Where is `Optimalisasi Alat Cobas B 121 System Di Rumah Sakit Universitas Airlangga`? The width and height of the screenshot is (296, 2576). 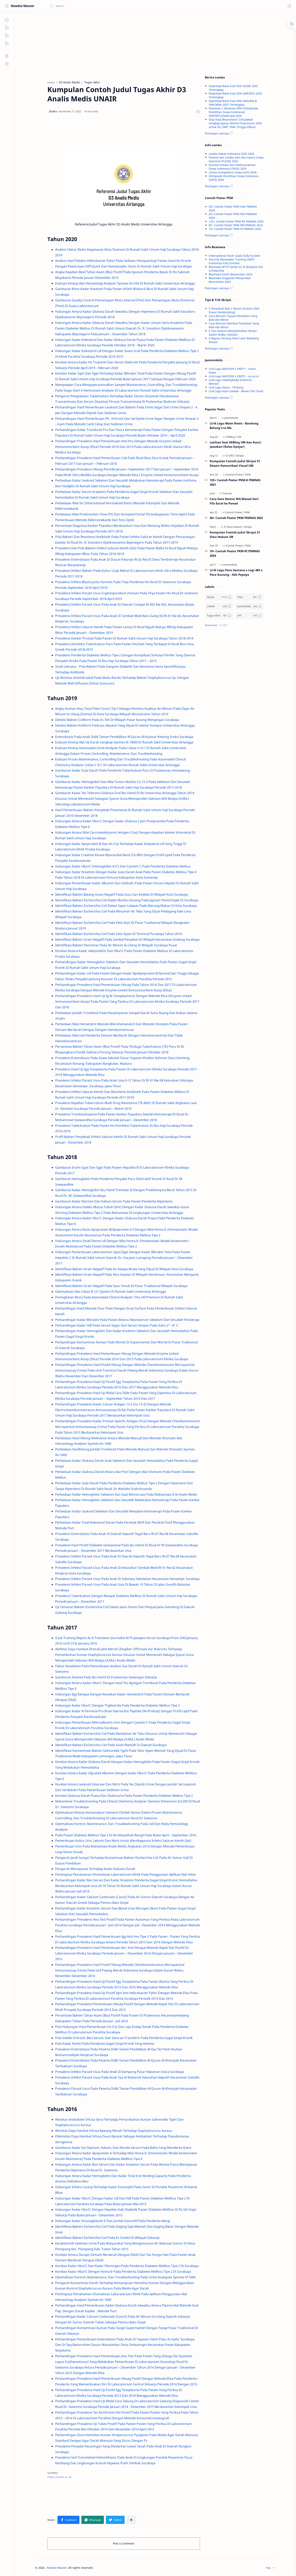
Optimalisasi Alat Cobas B 121 System Di Rumah Sakit Universitas Airlangga is located at coordinates (110, 1291).